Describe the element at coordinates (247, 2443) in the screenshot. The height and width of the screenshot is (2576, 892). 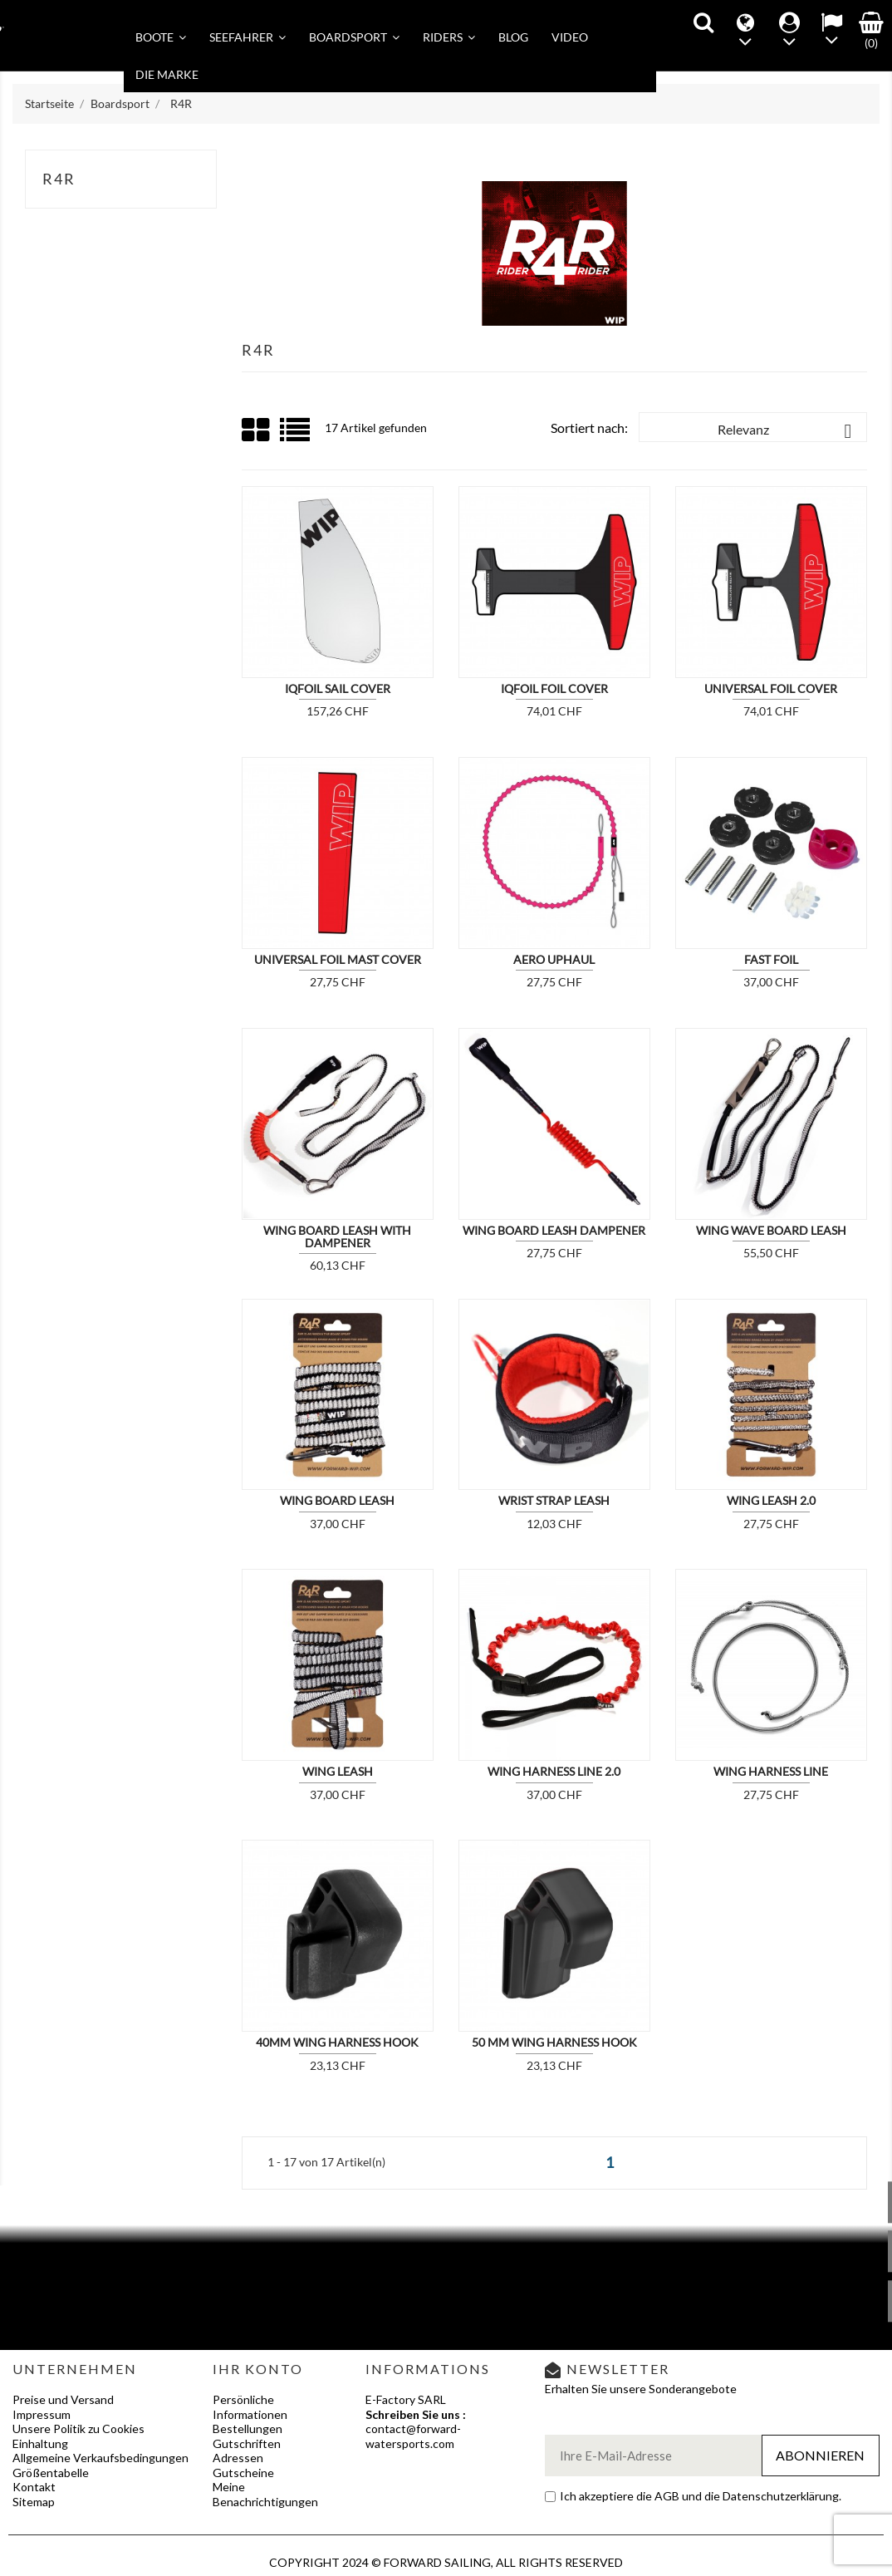
I see `Gutschriften` at that location.